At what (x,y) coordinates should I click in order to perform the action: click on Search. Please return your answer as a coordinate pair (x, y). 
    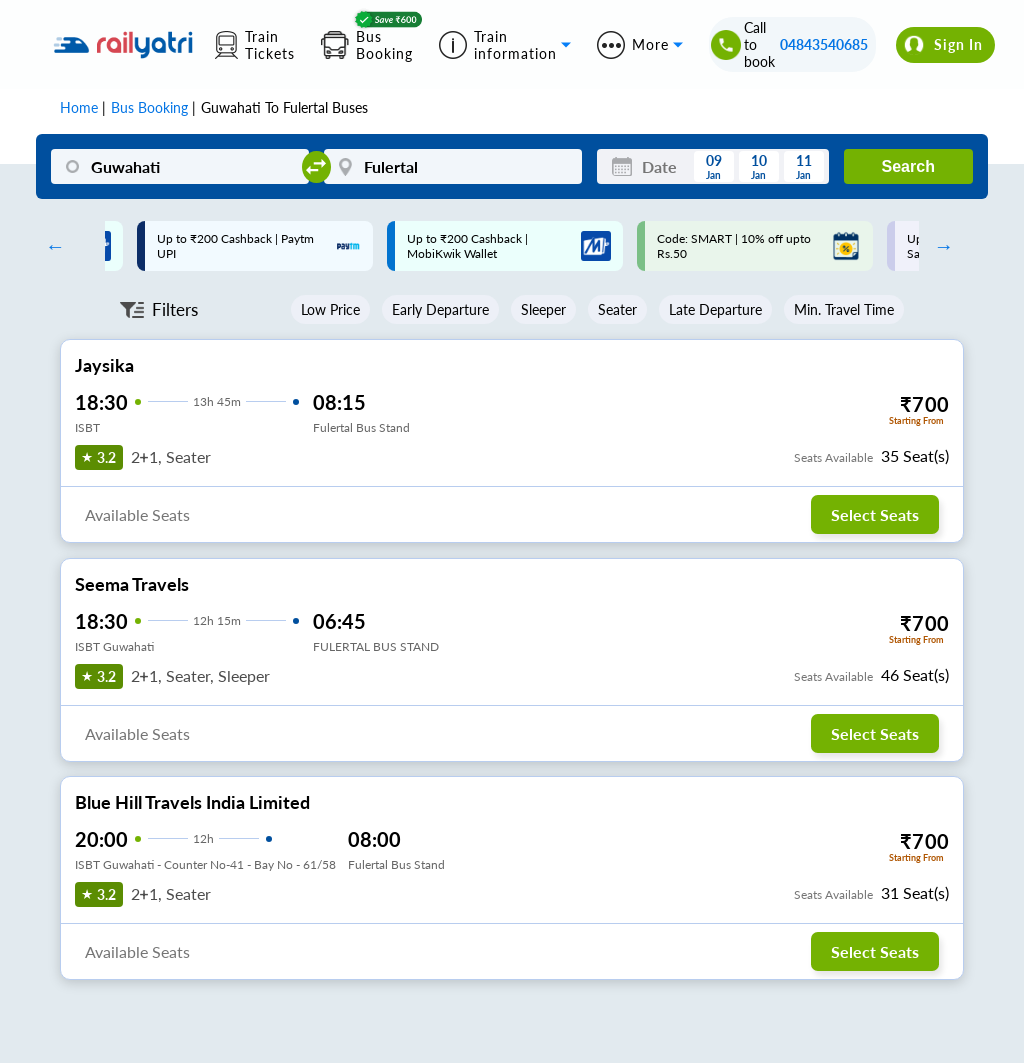
    Looking at the image, I should click on (908, 166).